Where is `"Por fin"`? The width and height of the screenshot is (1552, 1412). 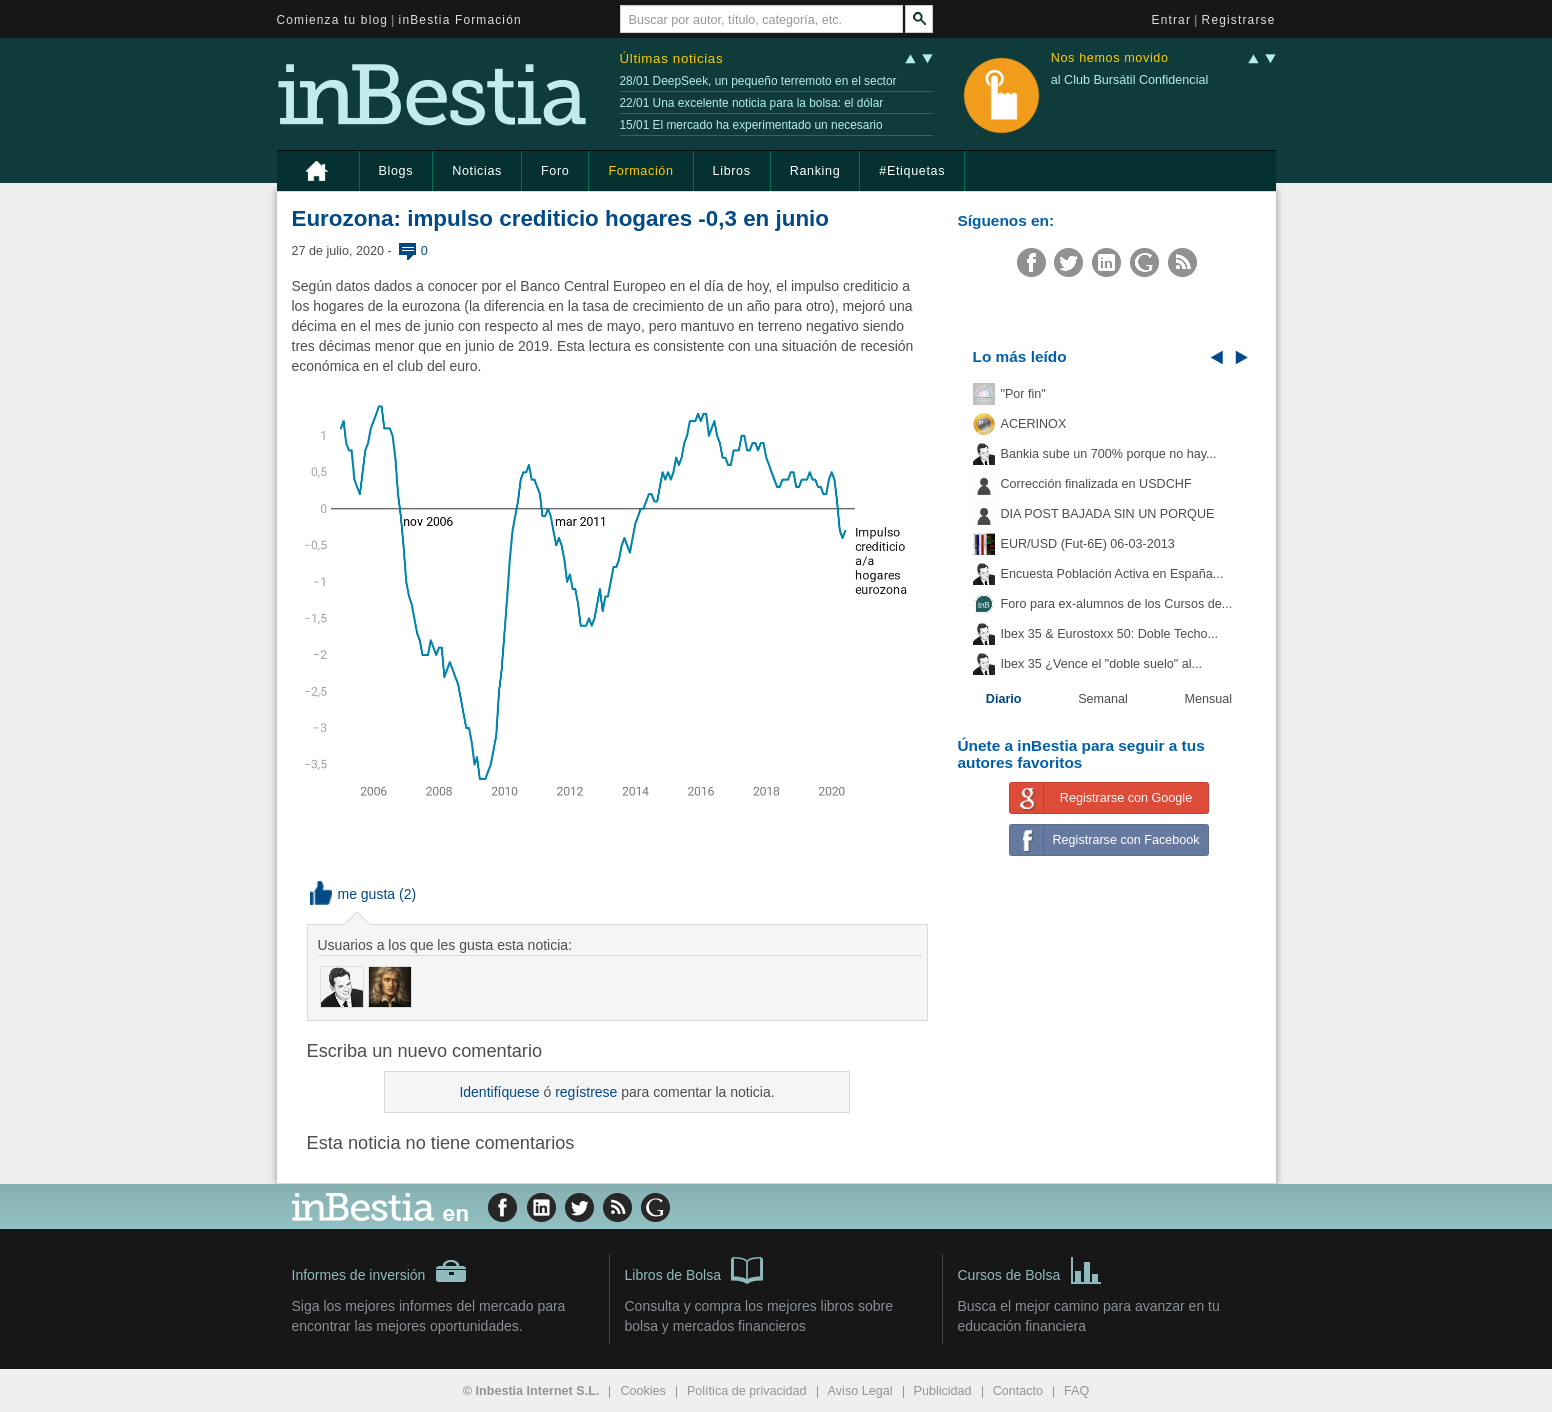
"Por fin" is located at coordinates (1023, 394).